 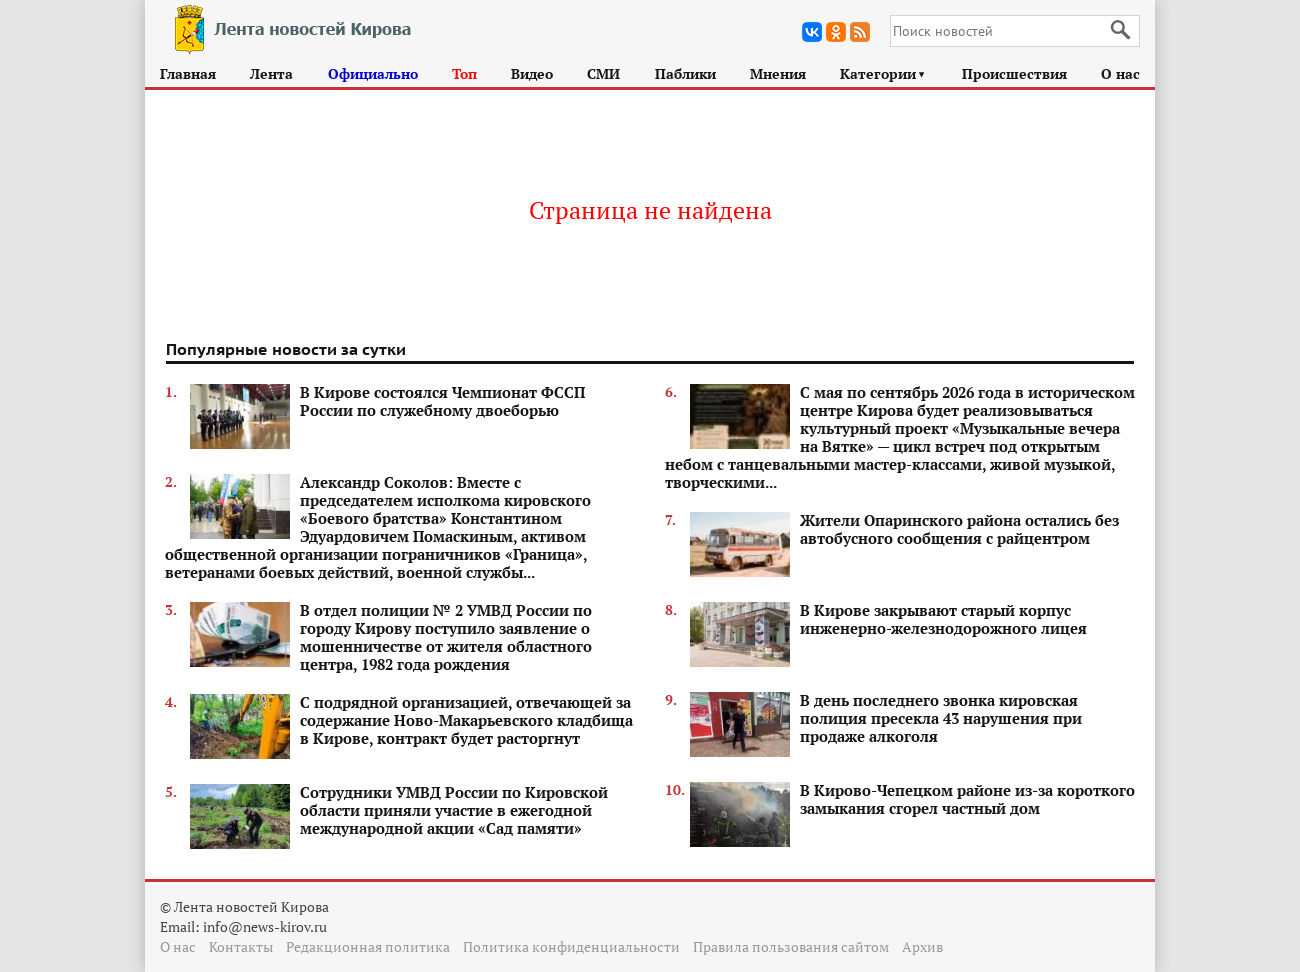 I want to click on СМИ, so click(x=603, y=73).